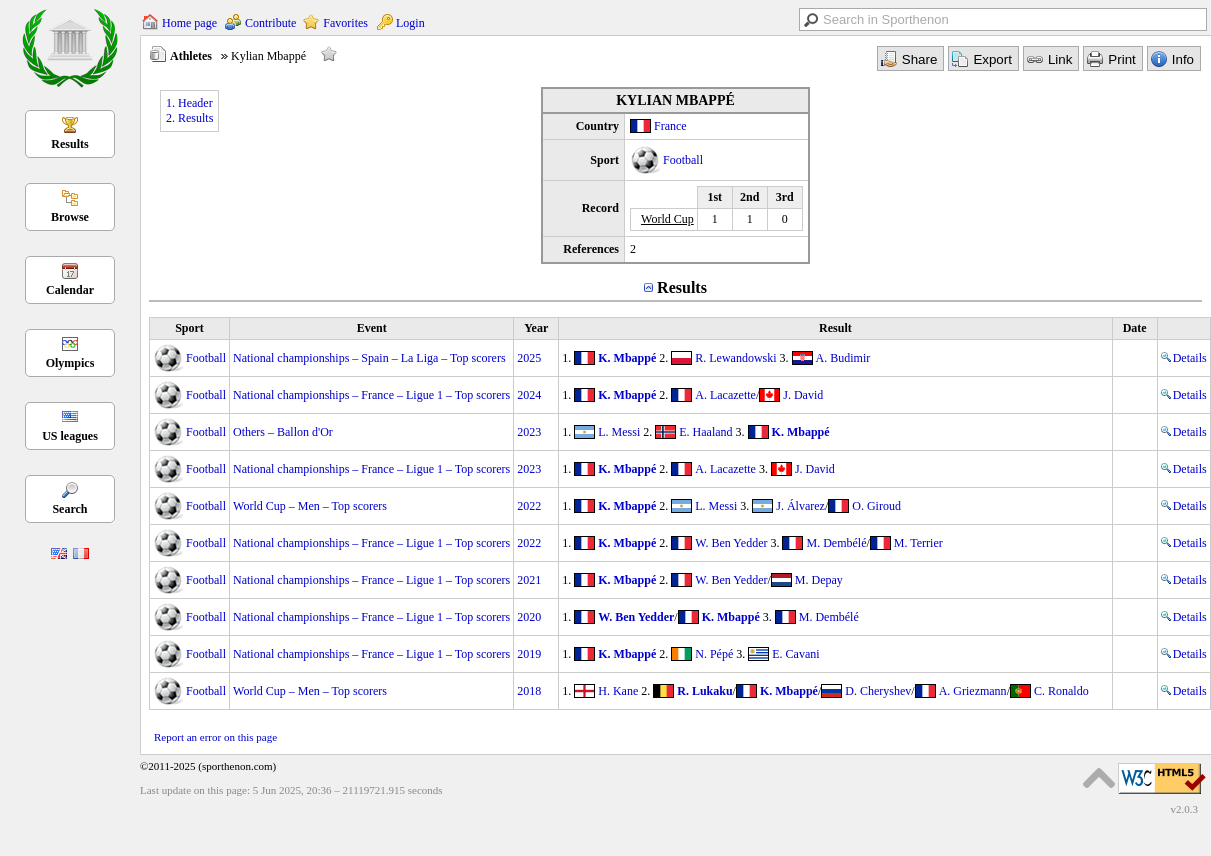 The image size is (1211, 856). Describe the element at coordinates (627, 358) in the screenshot. I see `K. Mbappé` at that location.